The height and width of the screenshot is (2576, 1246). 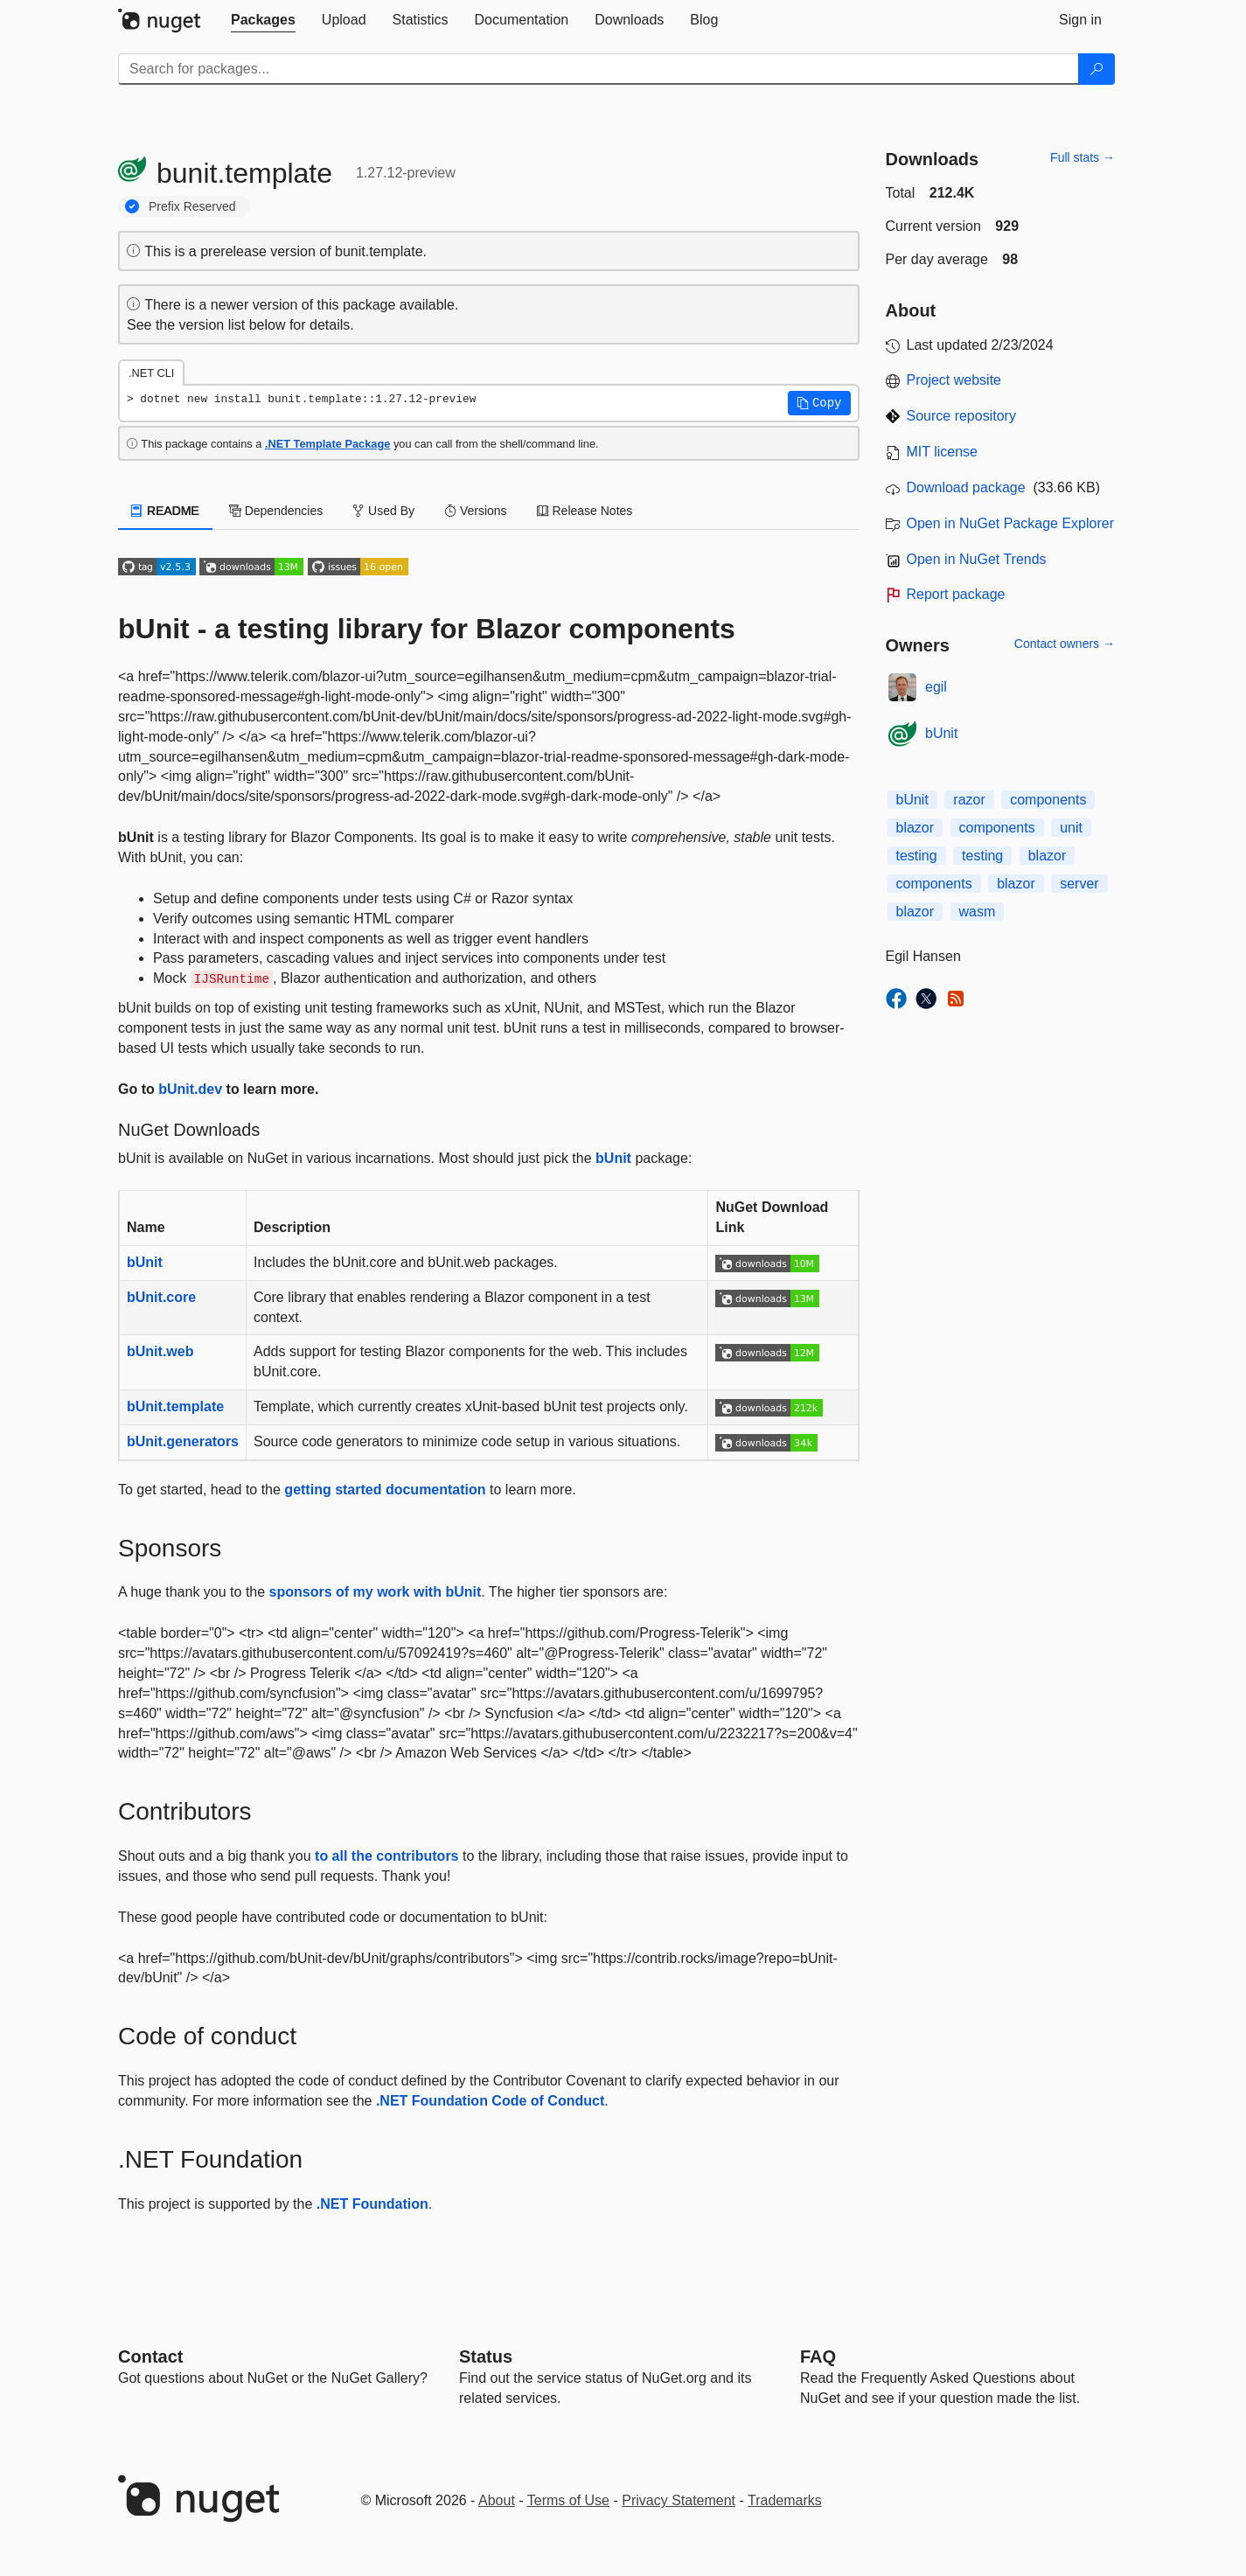 I want to click on blazor, so click(x=915, y=827).